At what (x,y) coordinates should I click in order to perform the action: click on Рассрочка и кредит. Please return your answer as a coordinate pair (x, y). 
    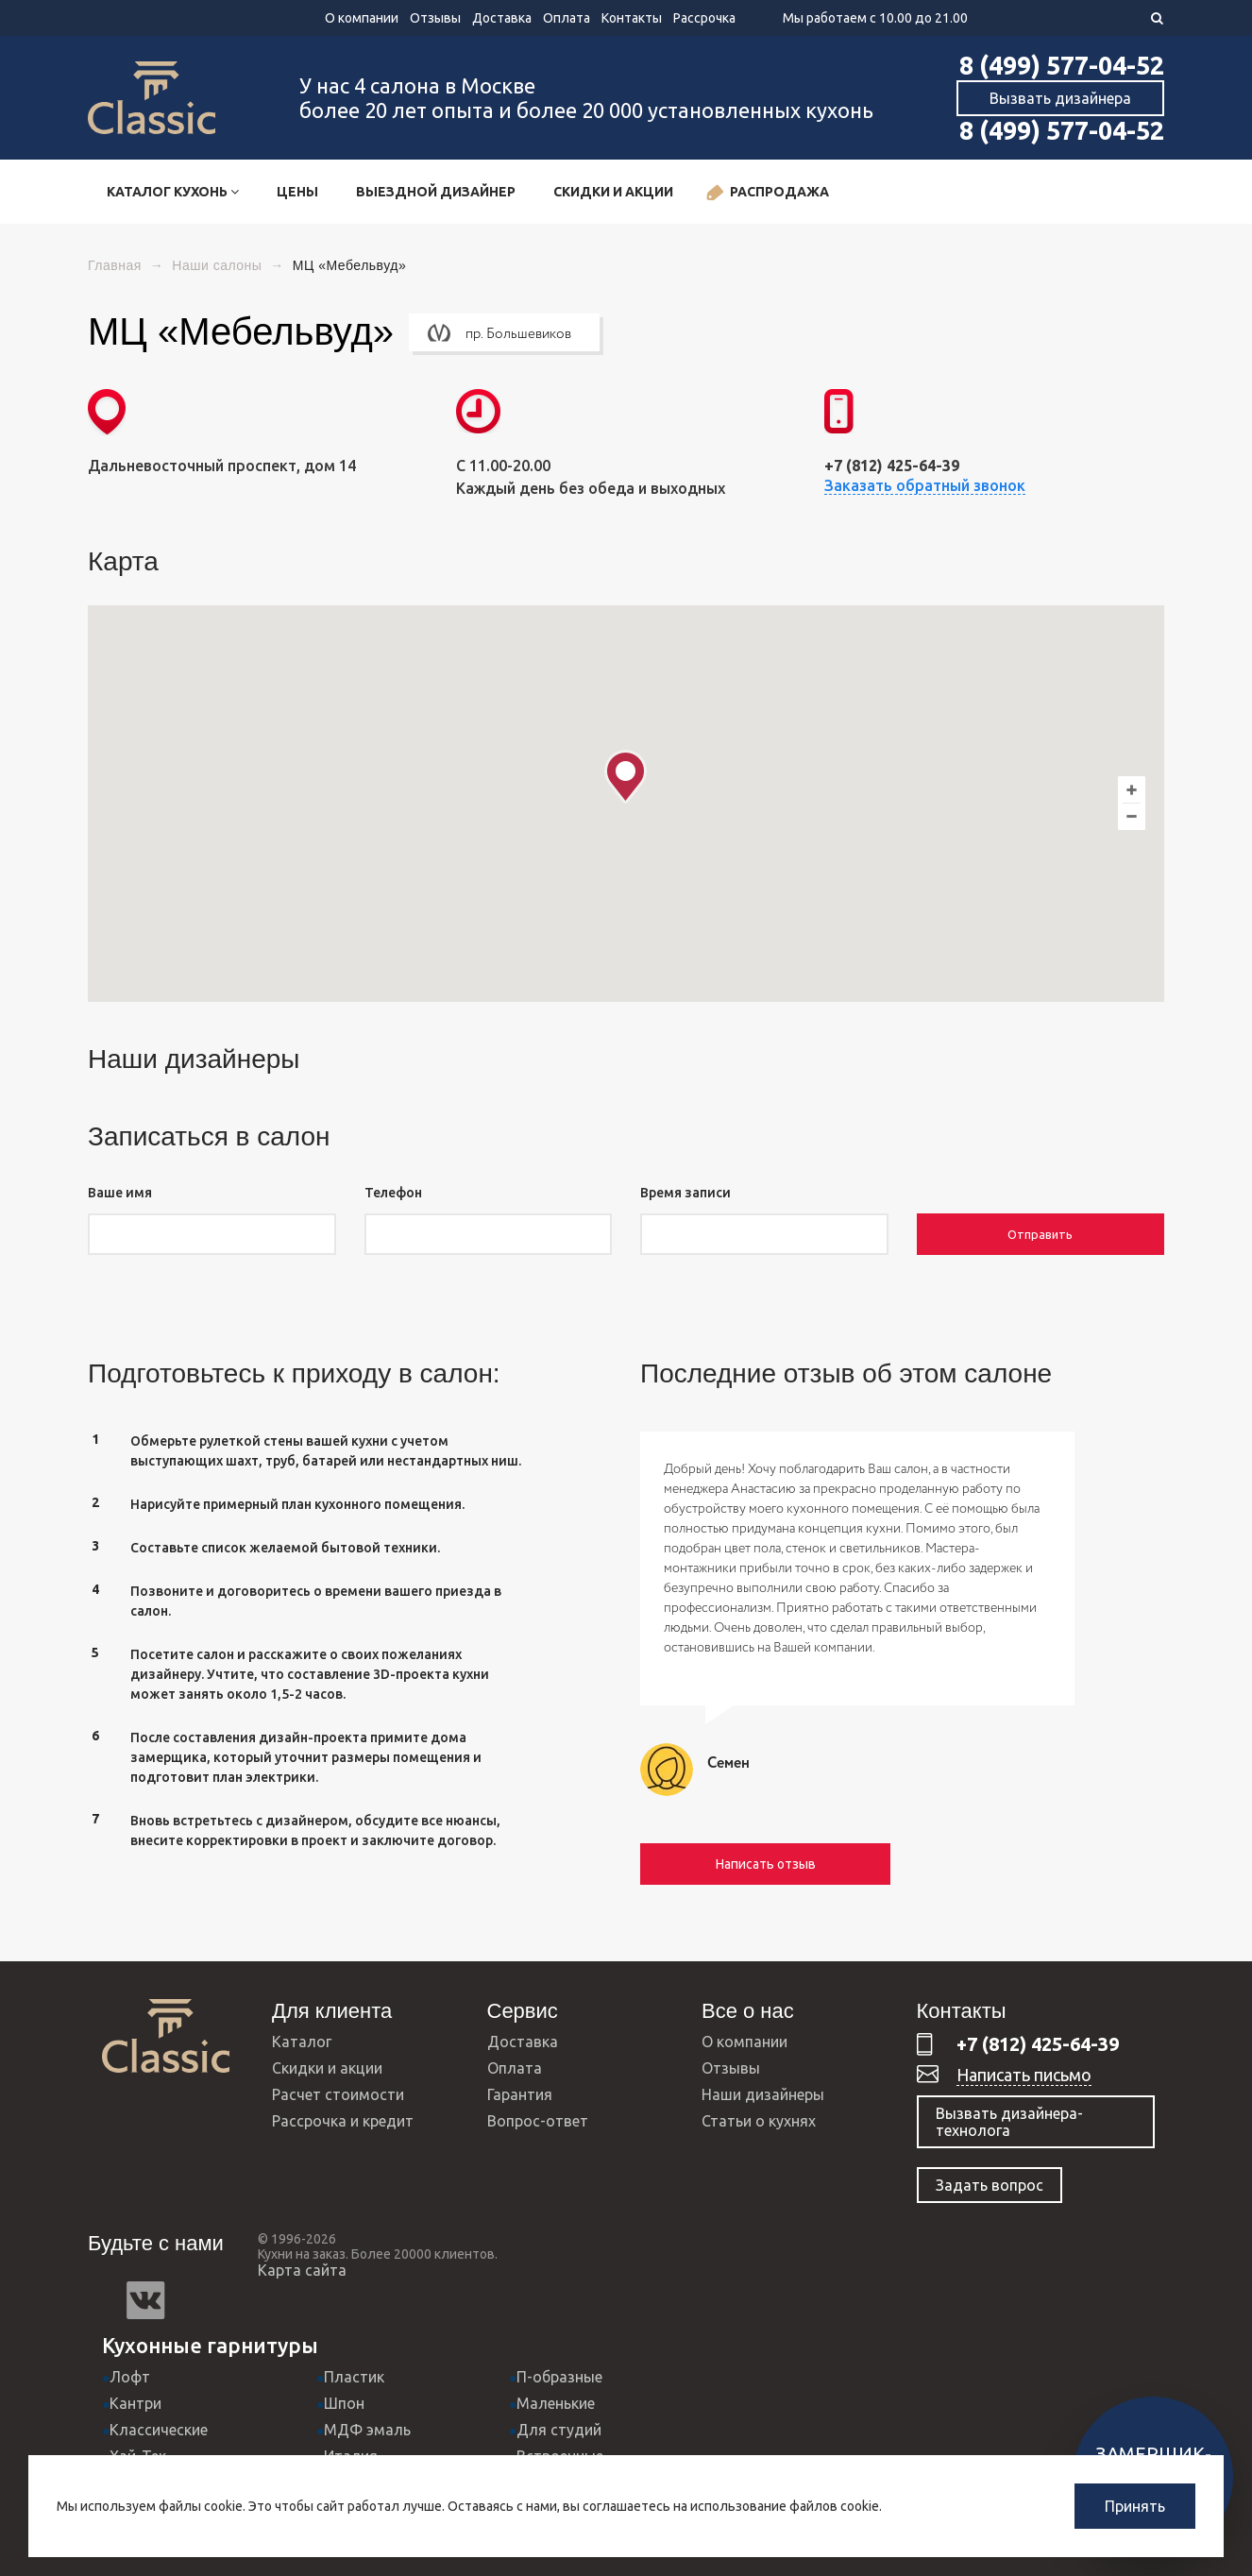
    Looking at the image, I should click on (343, 2120).